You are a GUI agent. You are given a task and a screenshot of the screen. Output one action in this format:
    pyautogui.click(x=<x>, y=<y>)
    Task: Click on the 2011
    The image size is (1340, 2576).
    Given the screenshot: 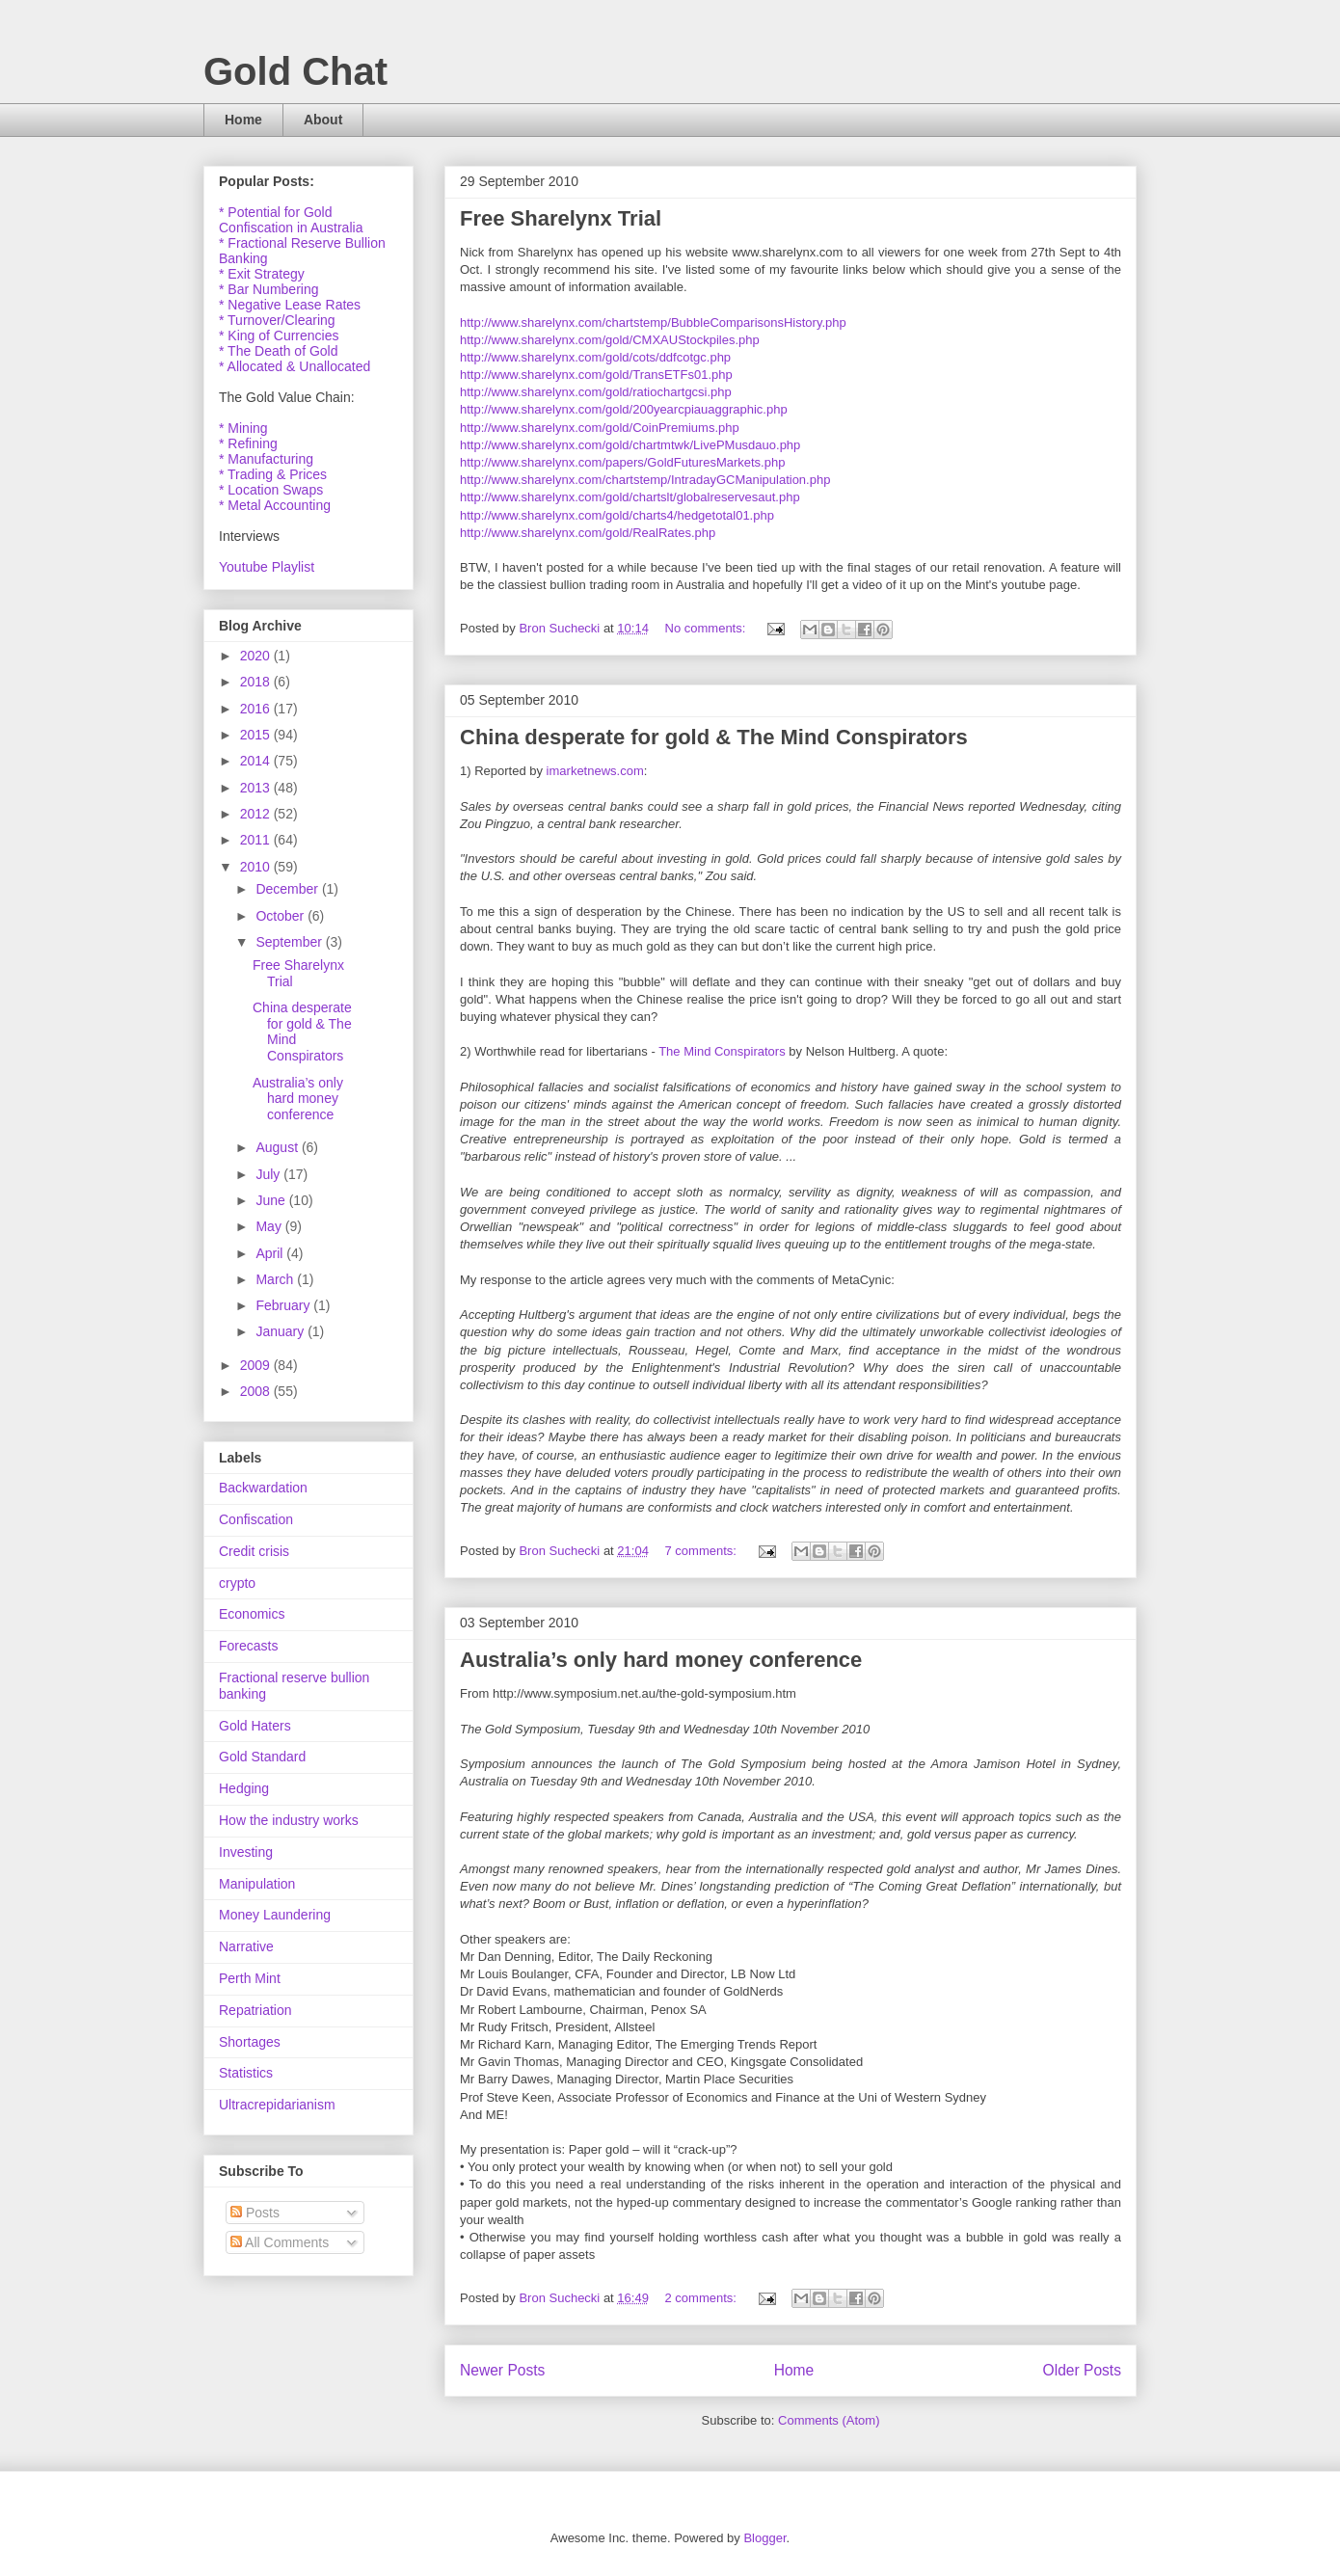 What is the action you would take?
    pyautogui.click(x=257, y=839)
    